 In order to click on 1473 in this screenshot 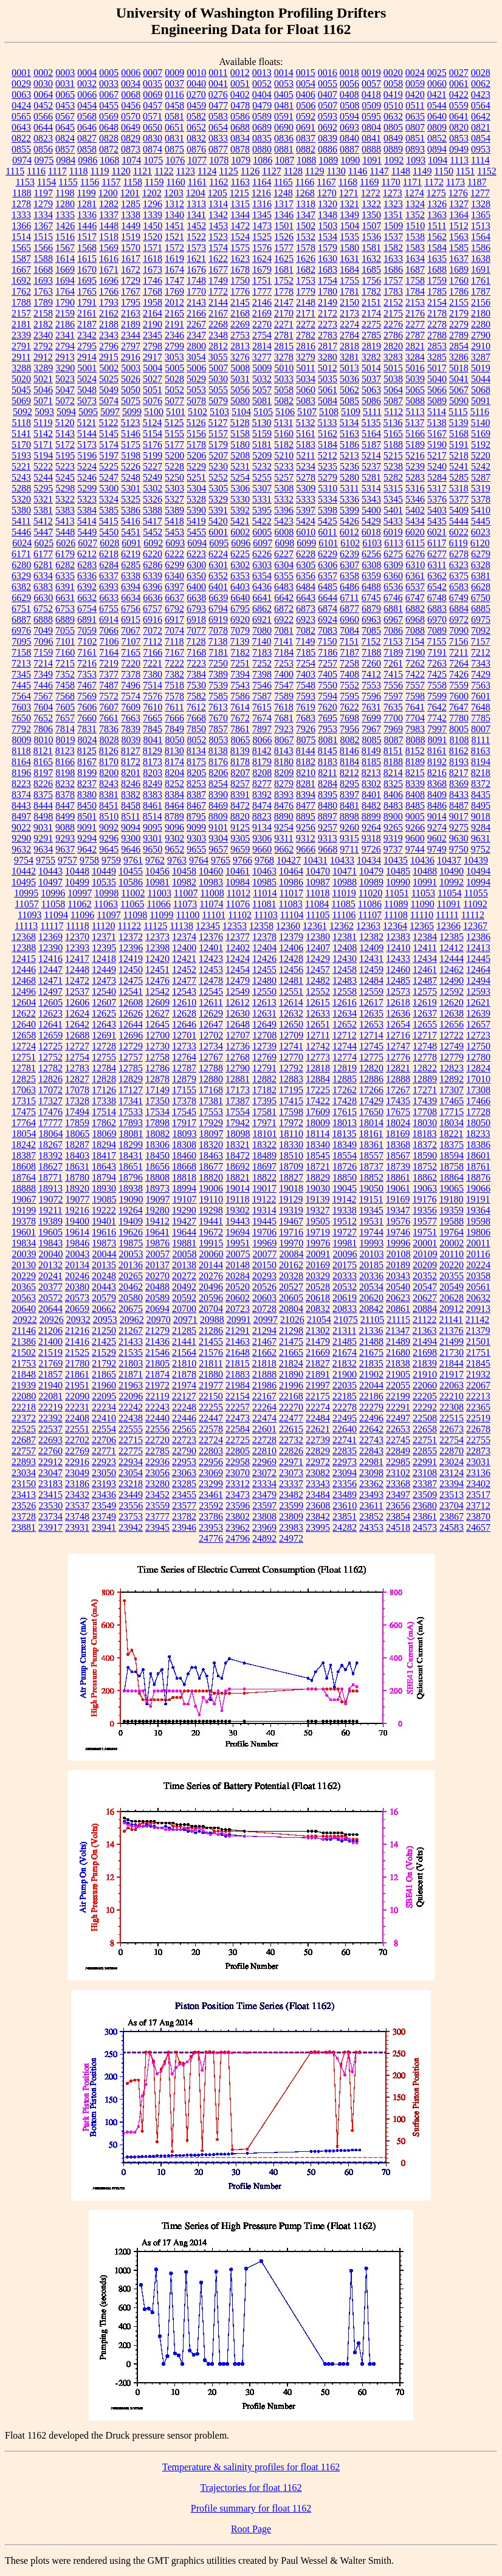, I will do `click(262, 226)`.